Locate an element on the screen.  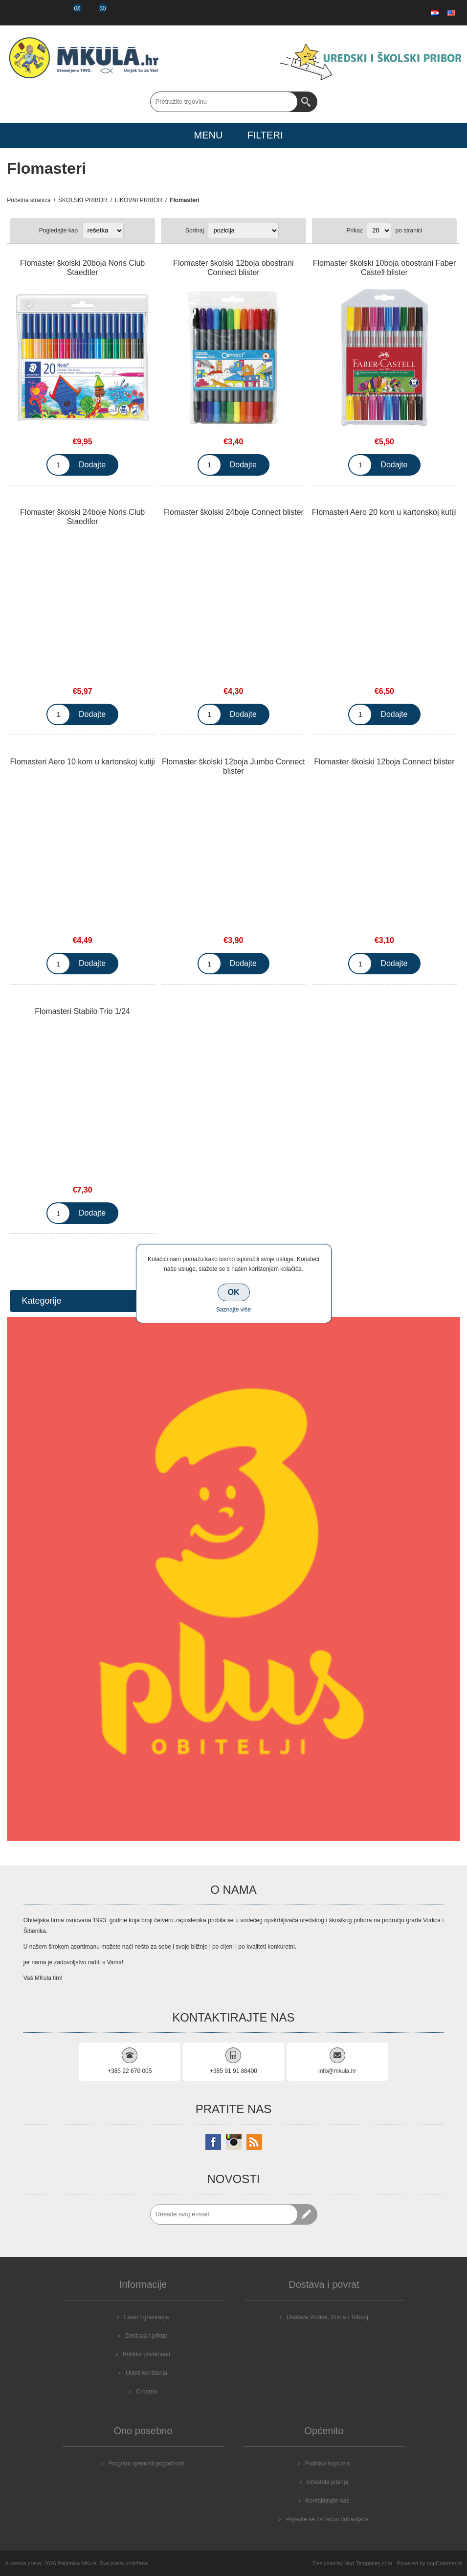
[Select product sort order] is located at coordinates (243, 230).